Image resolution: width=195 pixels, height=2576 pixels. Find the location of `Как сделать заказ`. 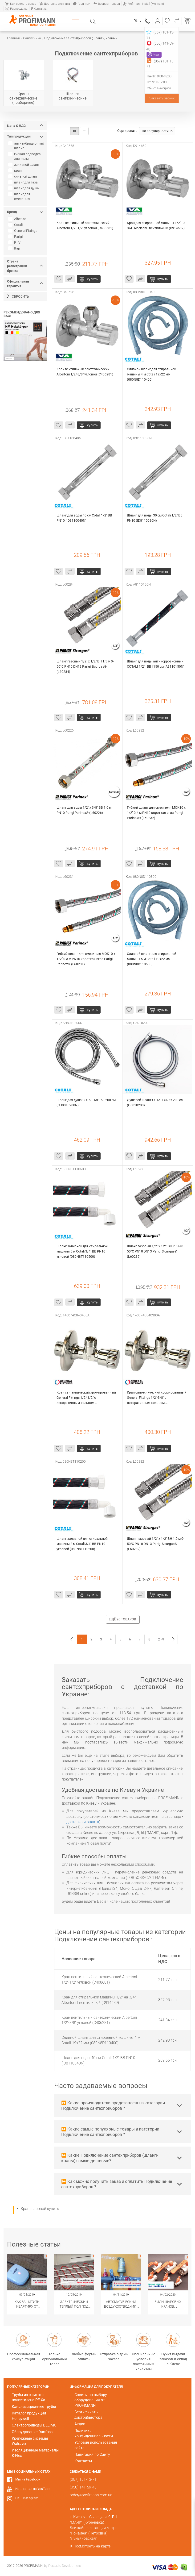

Как сделать заказ is located at coordinates (20, 3).